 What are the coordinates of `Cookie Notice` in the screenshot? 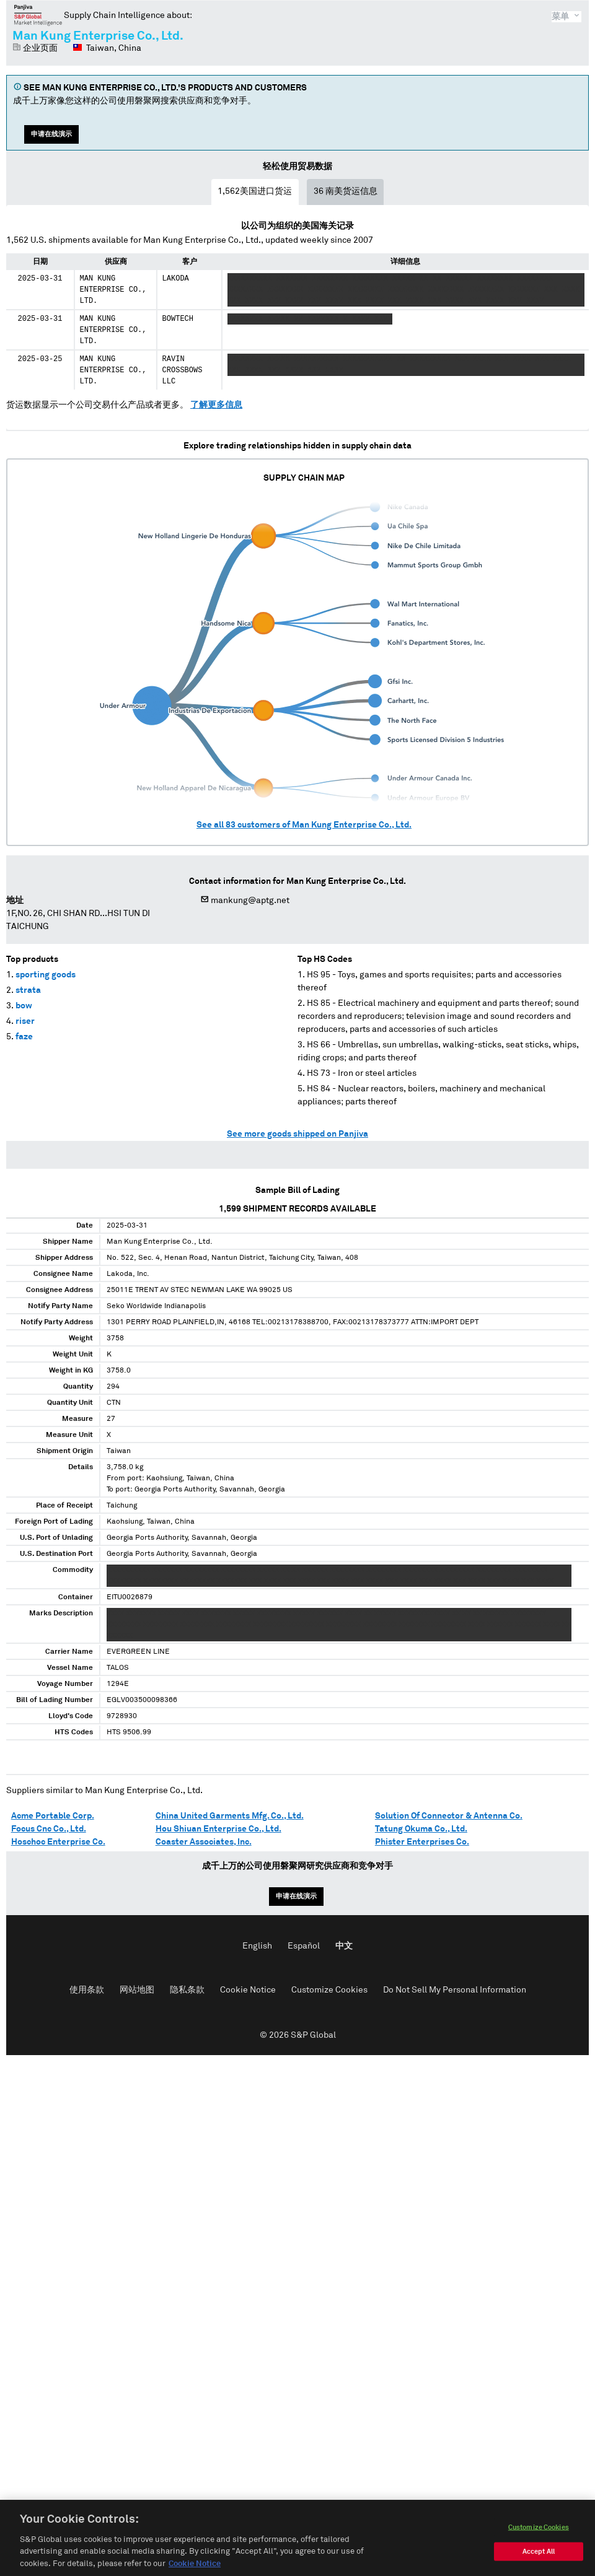 It's located at (248, 1990).